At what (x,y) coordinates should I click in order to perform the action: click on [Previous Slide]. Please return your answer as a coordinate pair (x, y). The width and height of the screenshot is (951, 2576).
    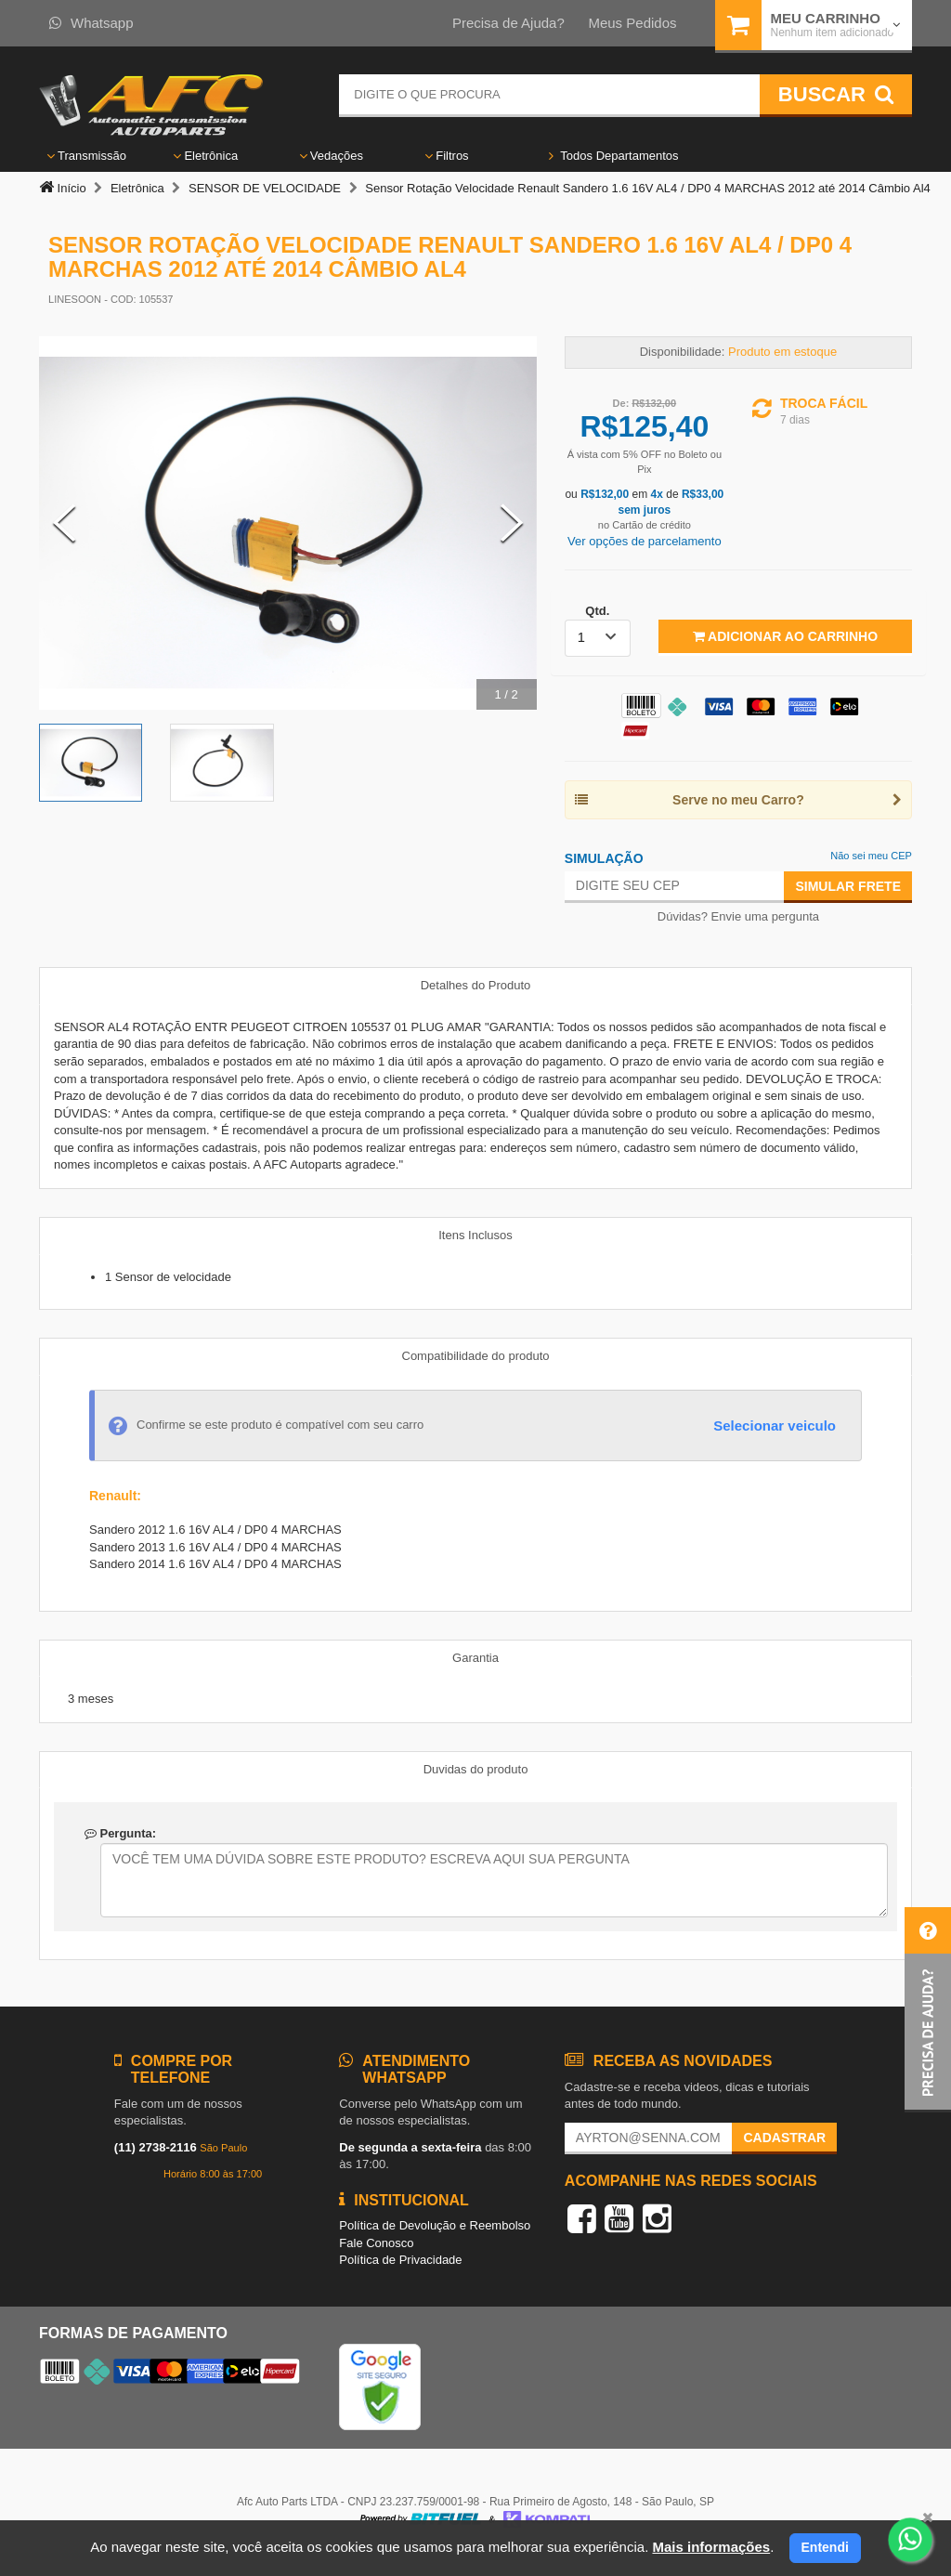
    Looking at the image, I should click on (64, 523).